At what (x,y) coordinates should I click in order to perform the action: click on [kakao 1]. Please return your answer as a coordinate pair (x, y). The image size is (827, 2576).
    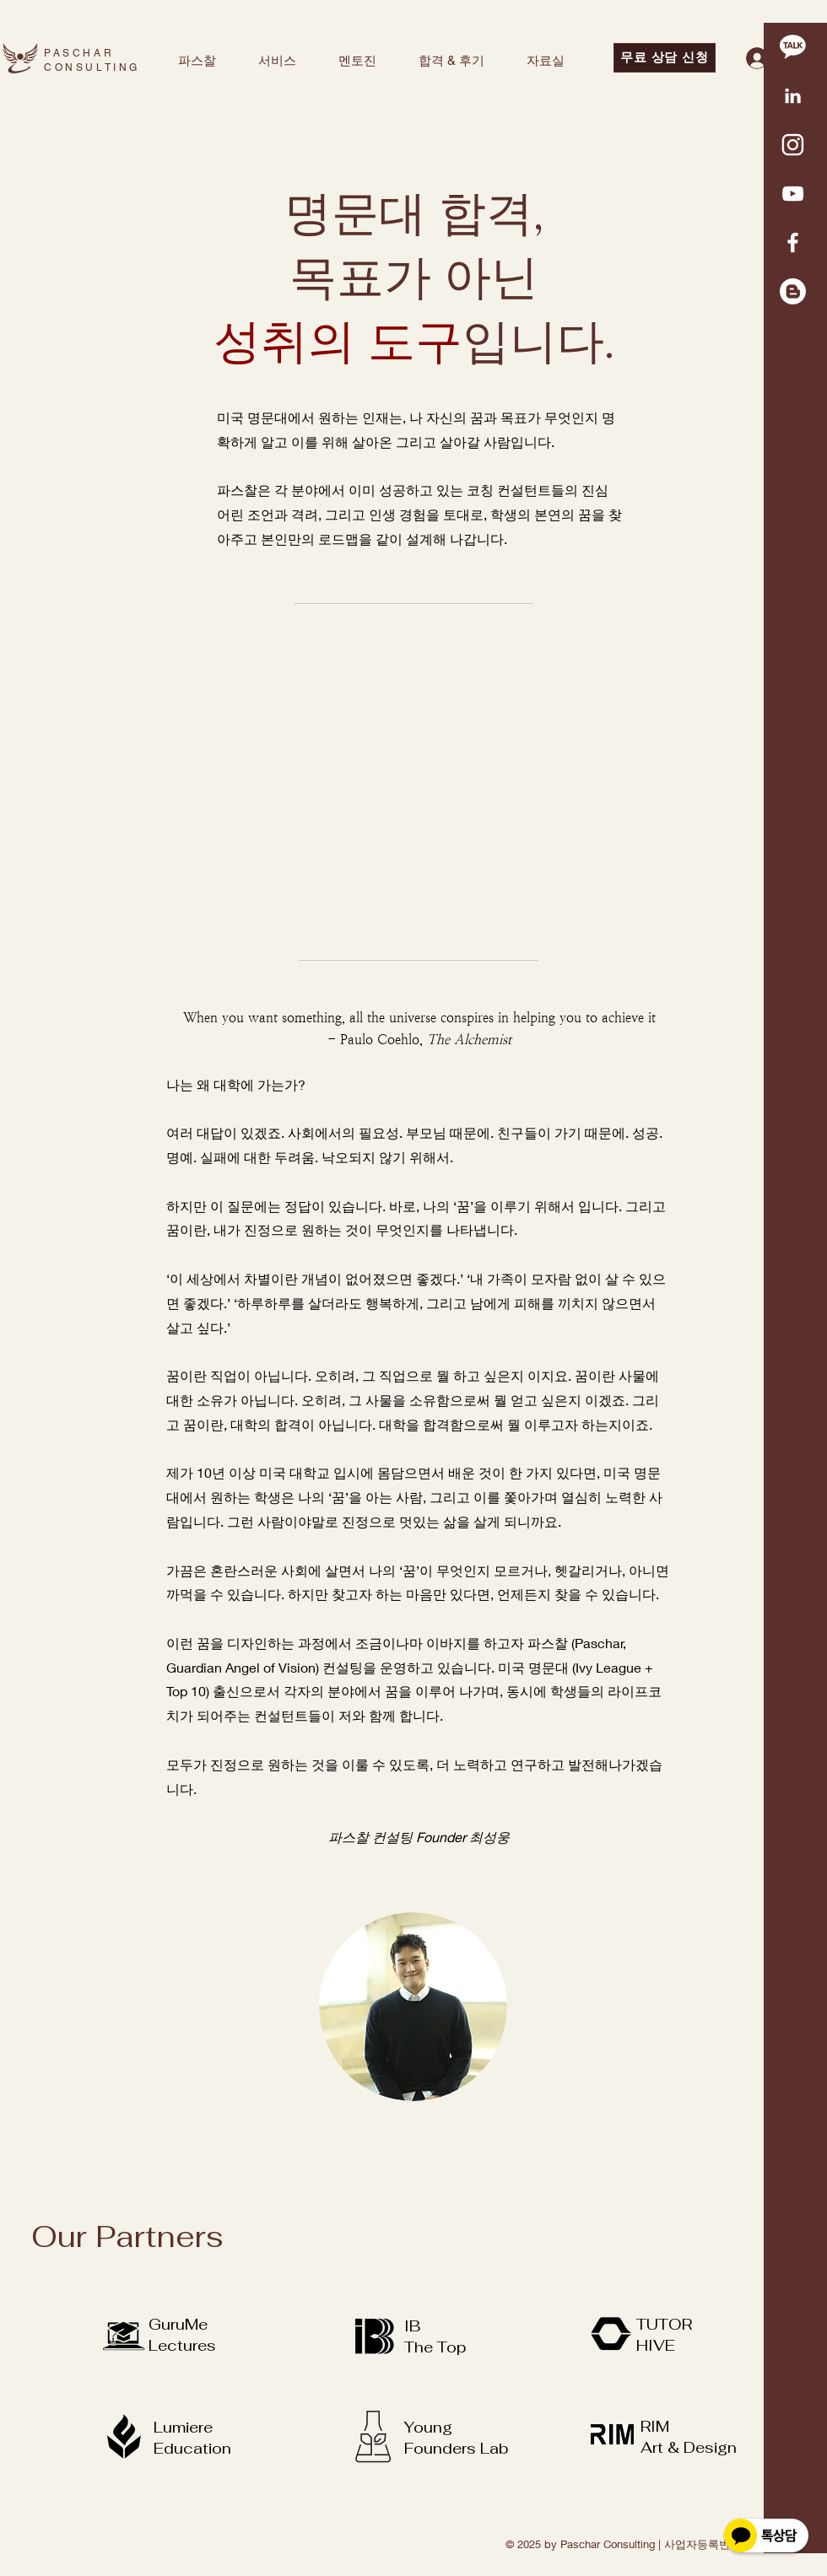
    Looking at the image, I should click on (793, 47).